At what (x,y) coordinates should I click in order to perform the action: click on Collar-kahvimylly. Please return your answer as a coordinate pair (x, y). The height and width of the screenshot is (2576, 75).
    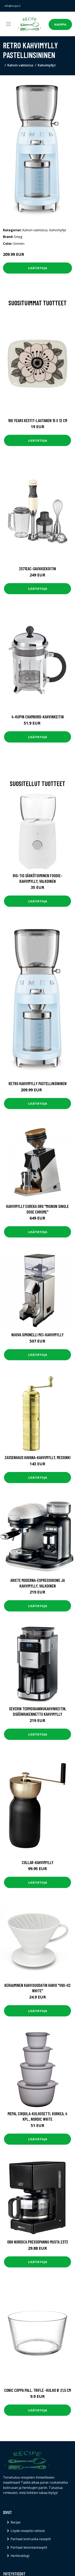
    Looking at the image, I should click on (37, 1862).